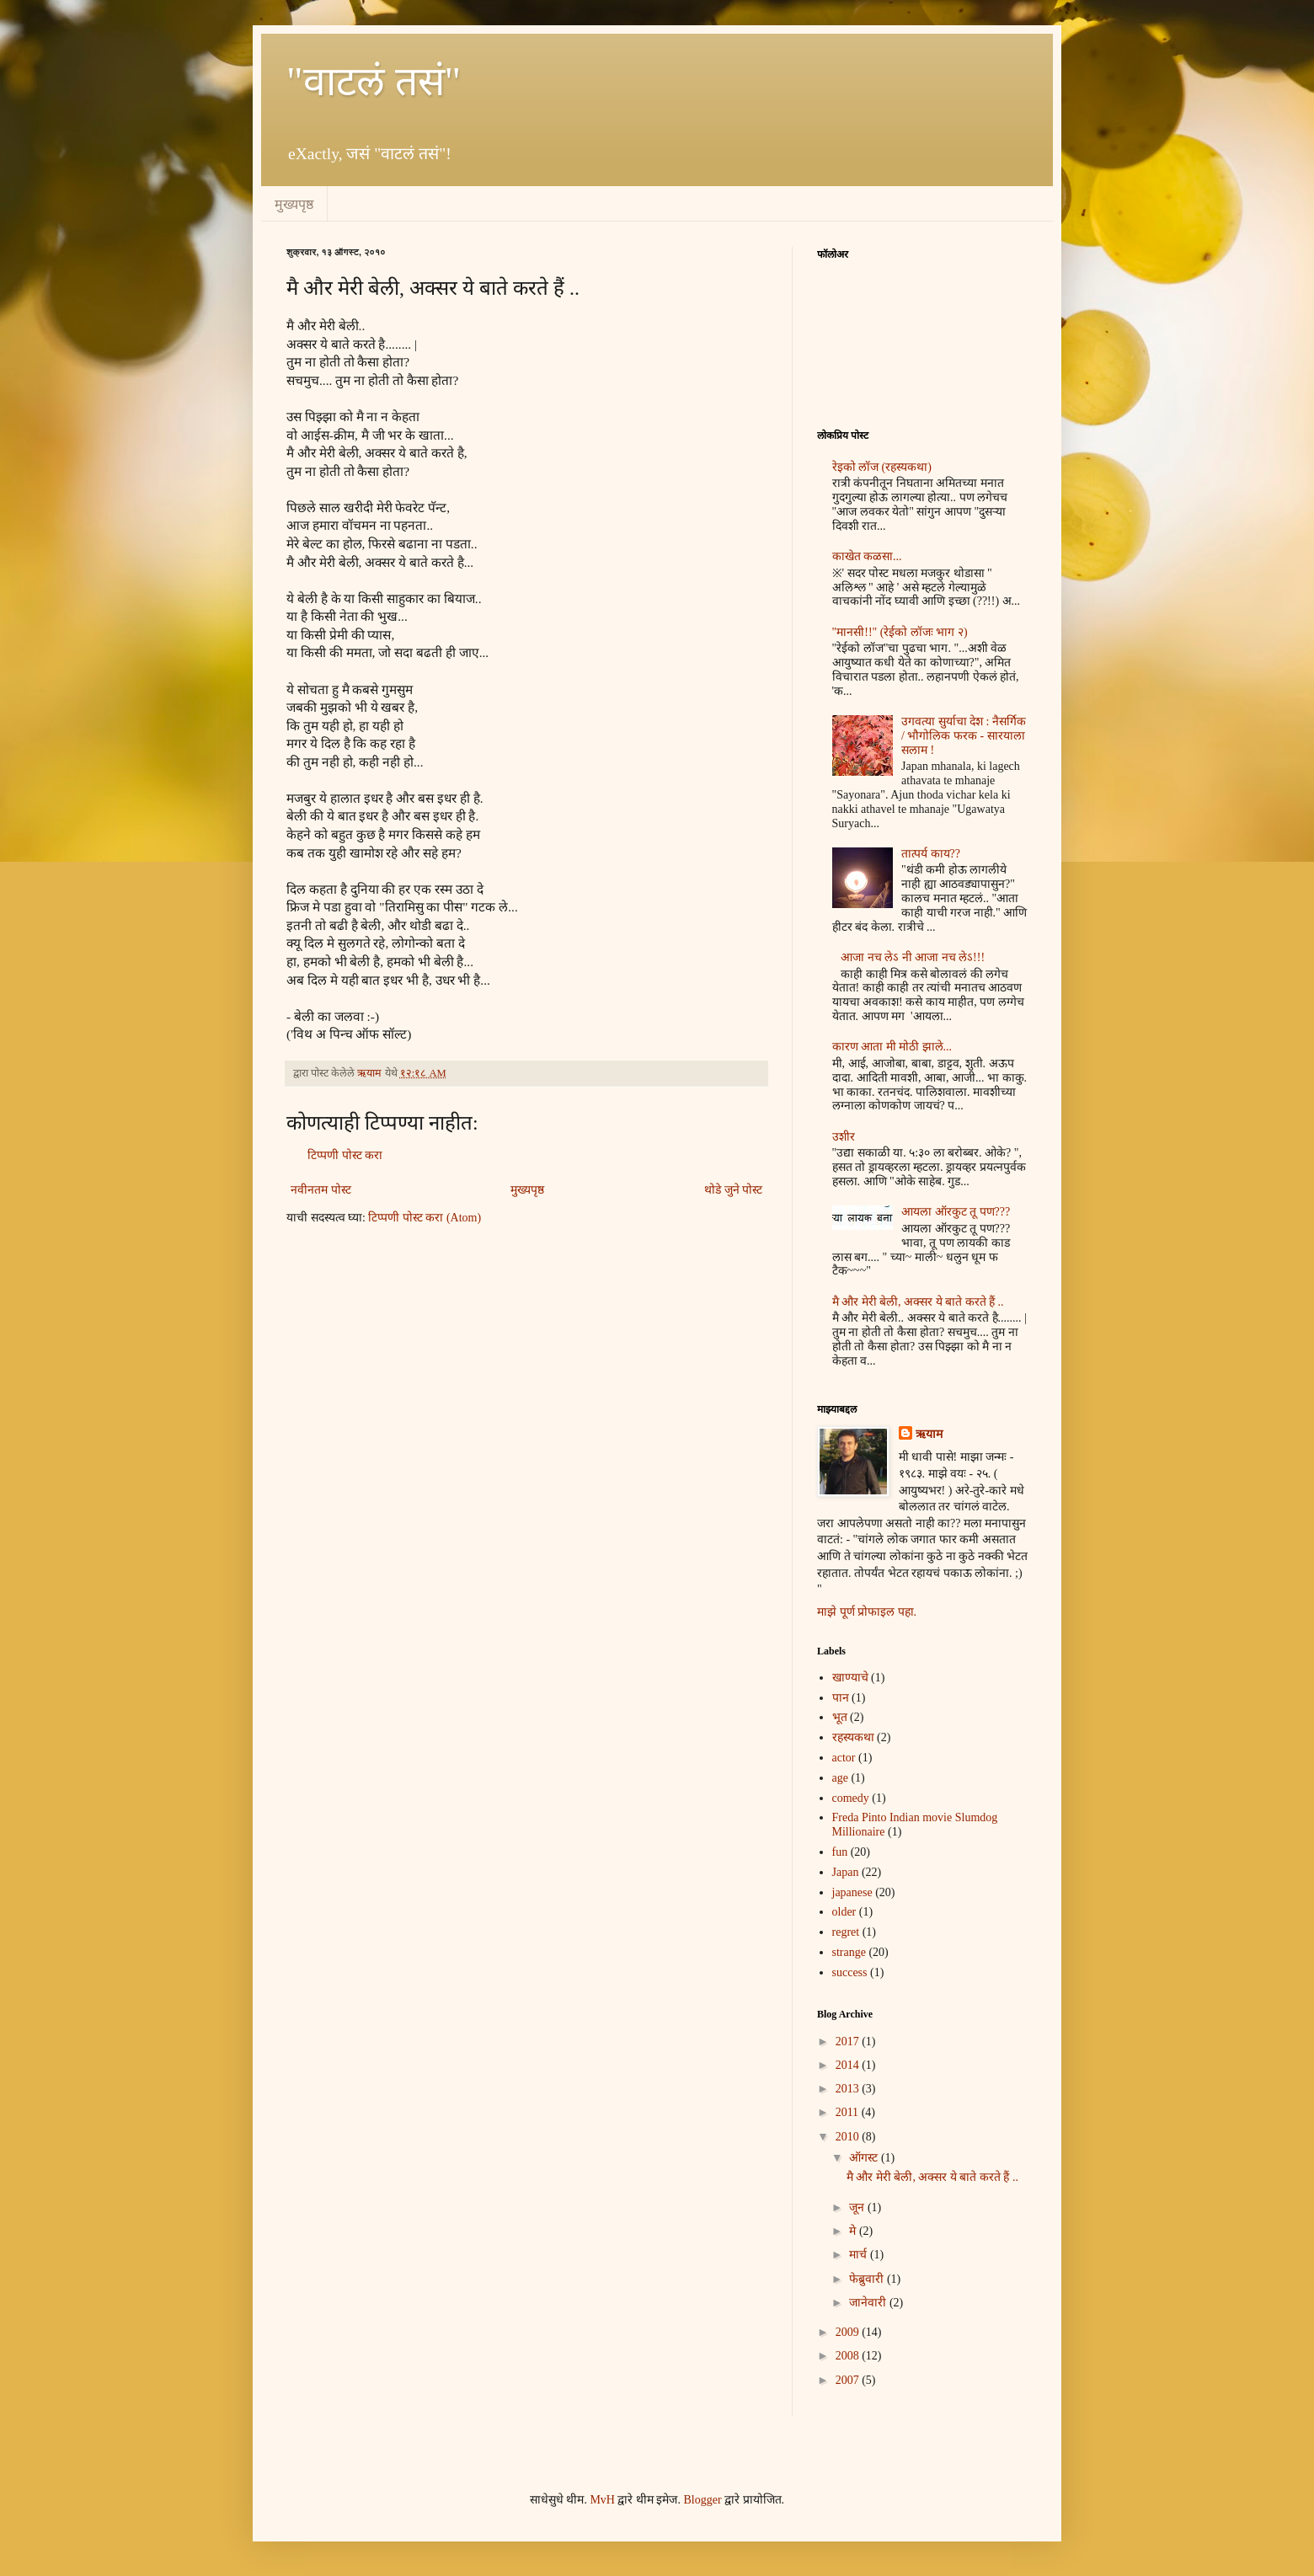 The width and height of the screenshot is (1314, 2576). Describe the element at coordinates (866, 1612) in the screenshot. I see `माझे पूर्ण प्रोफाइल पहा.` at that location.